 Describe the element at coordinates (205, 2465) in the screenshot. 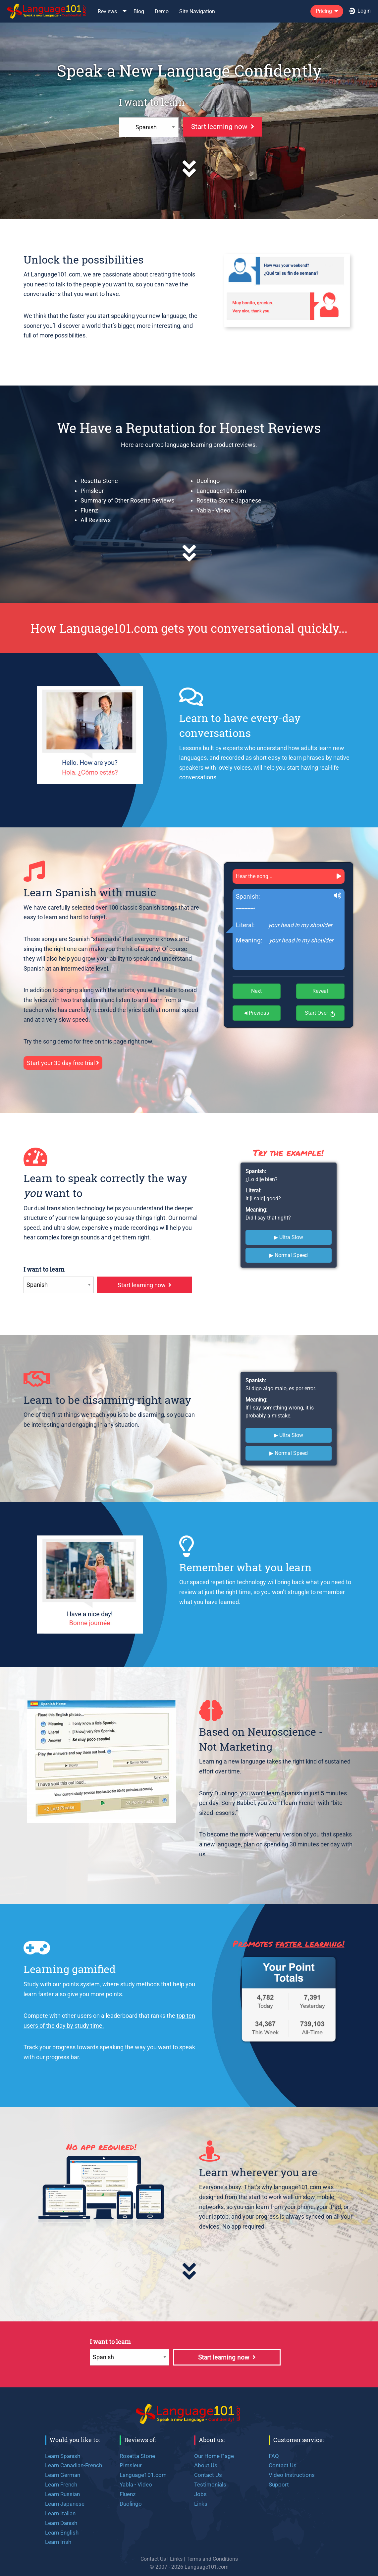

I see `About Us` at that location.